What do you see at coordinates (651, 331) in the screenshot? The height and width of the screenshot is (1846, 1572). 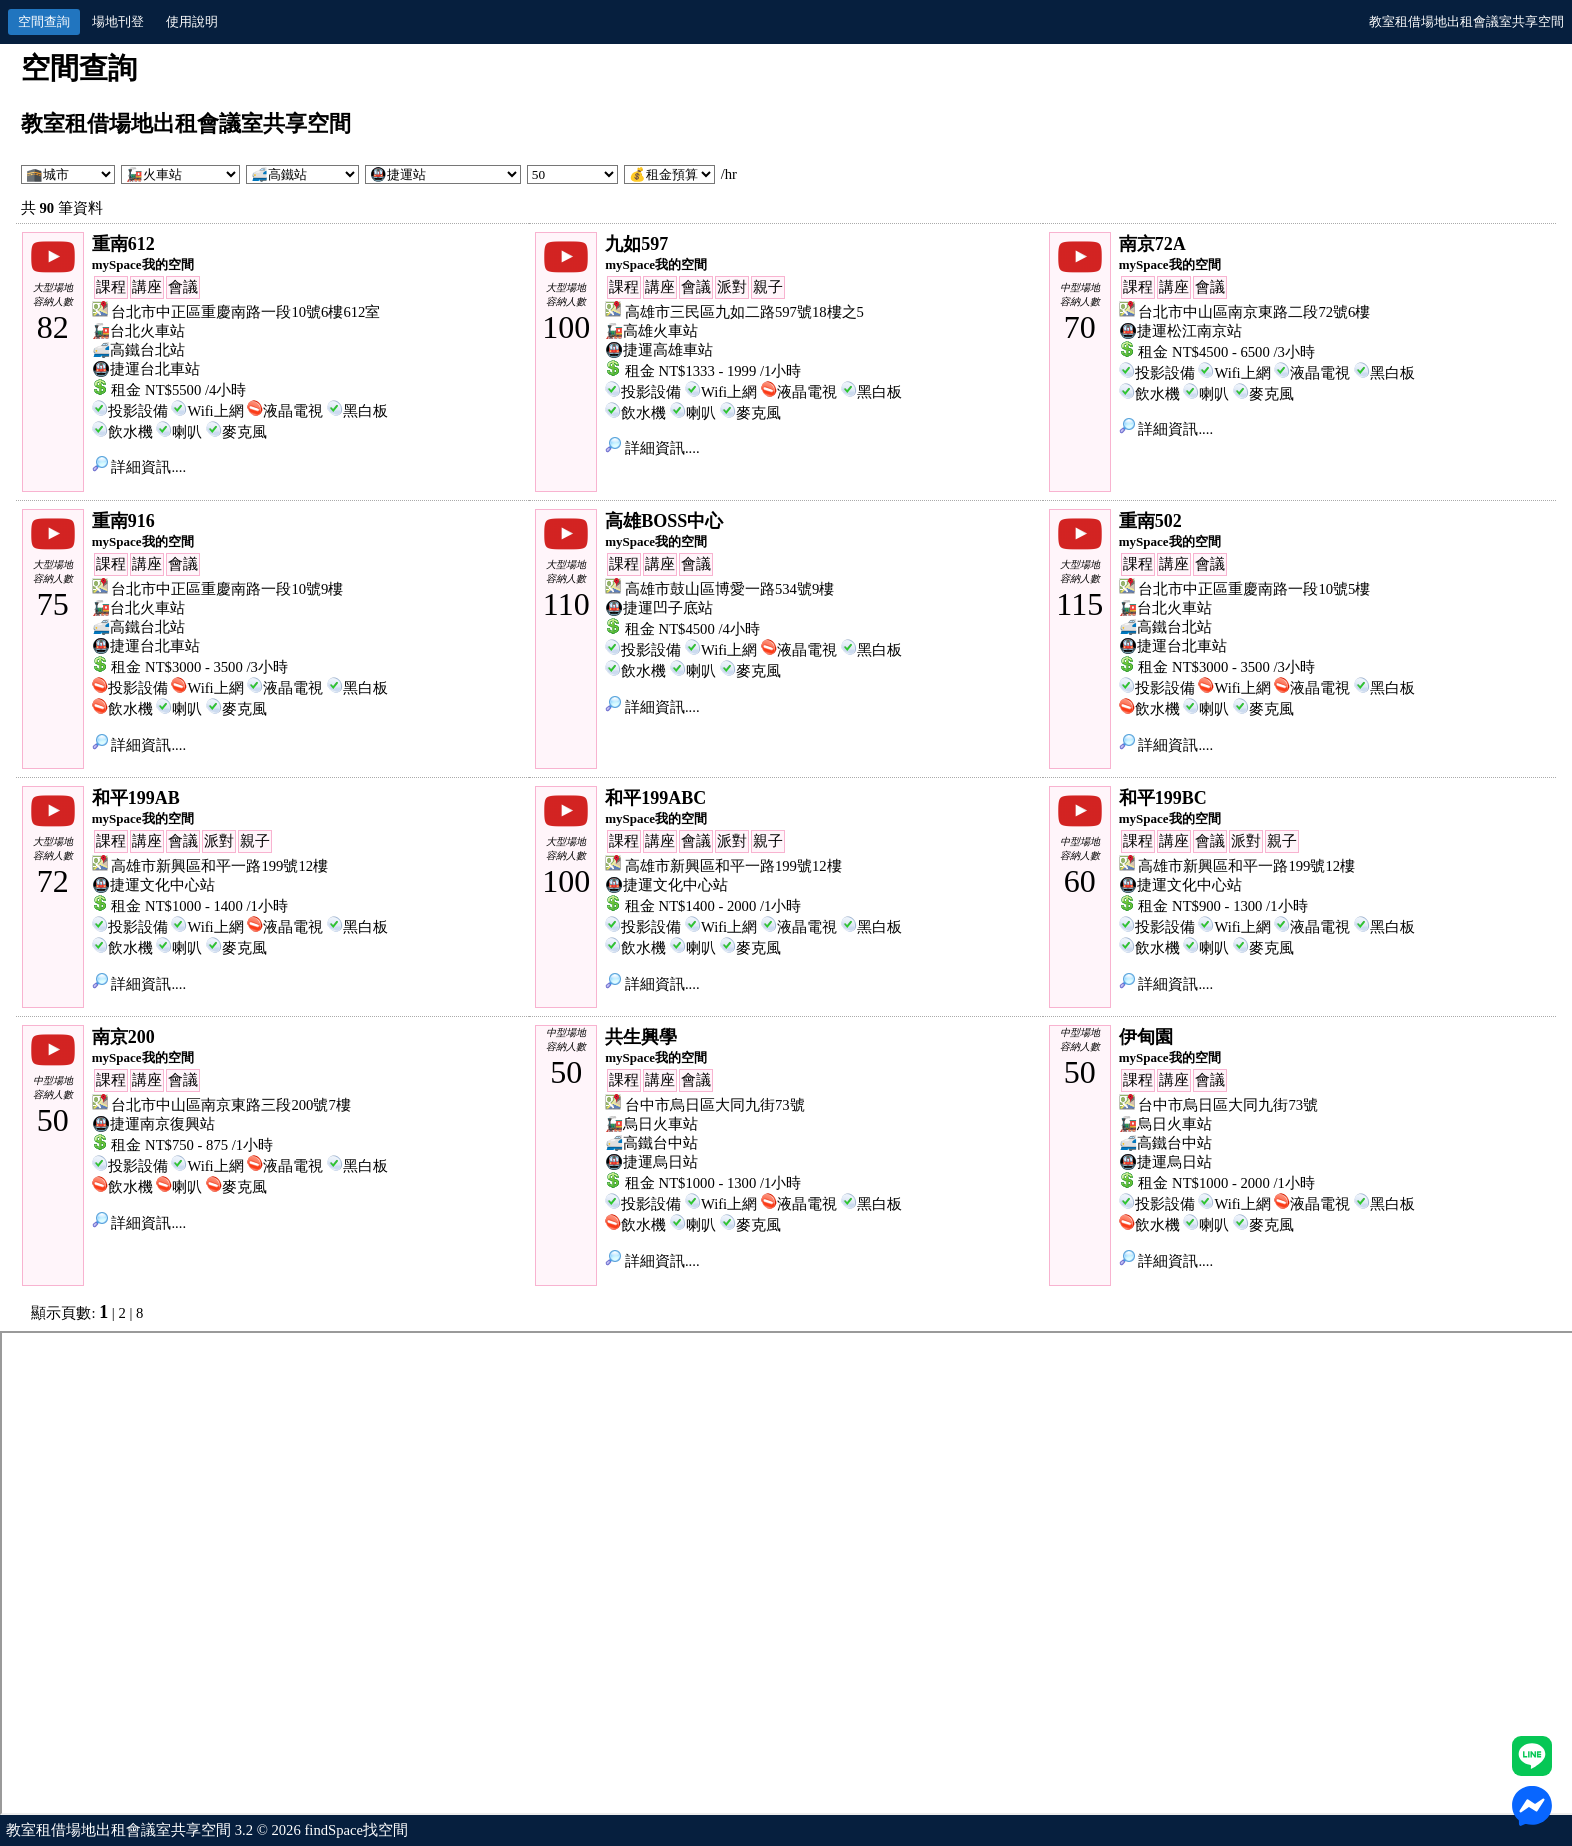 I see `🚂高雄火車站` at bounding box center [651, 331].